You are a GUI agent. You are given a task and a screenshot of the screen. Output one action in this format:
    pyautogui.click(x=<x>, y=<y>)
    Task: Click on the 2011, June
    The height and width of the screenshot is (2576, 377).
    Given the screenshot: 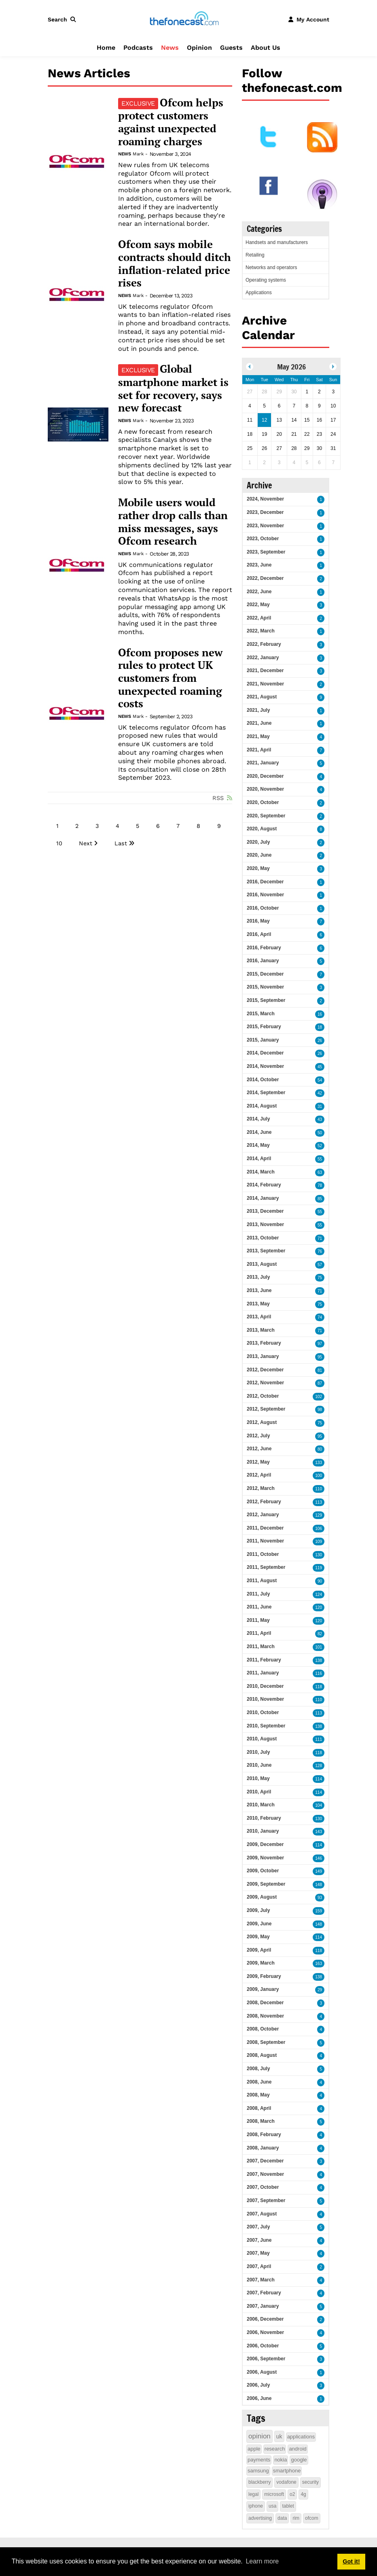 What is the action you would take?
    pyautogui.click(x=259, y=1607)
    